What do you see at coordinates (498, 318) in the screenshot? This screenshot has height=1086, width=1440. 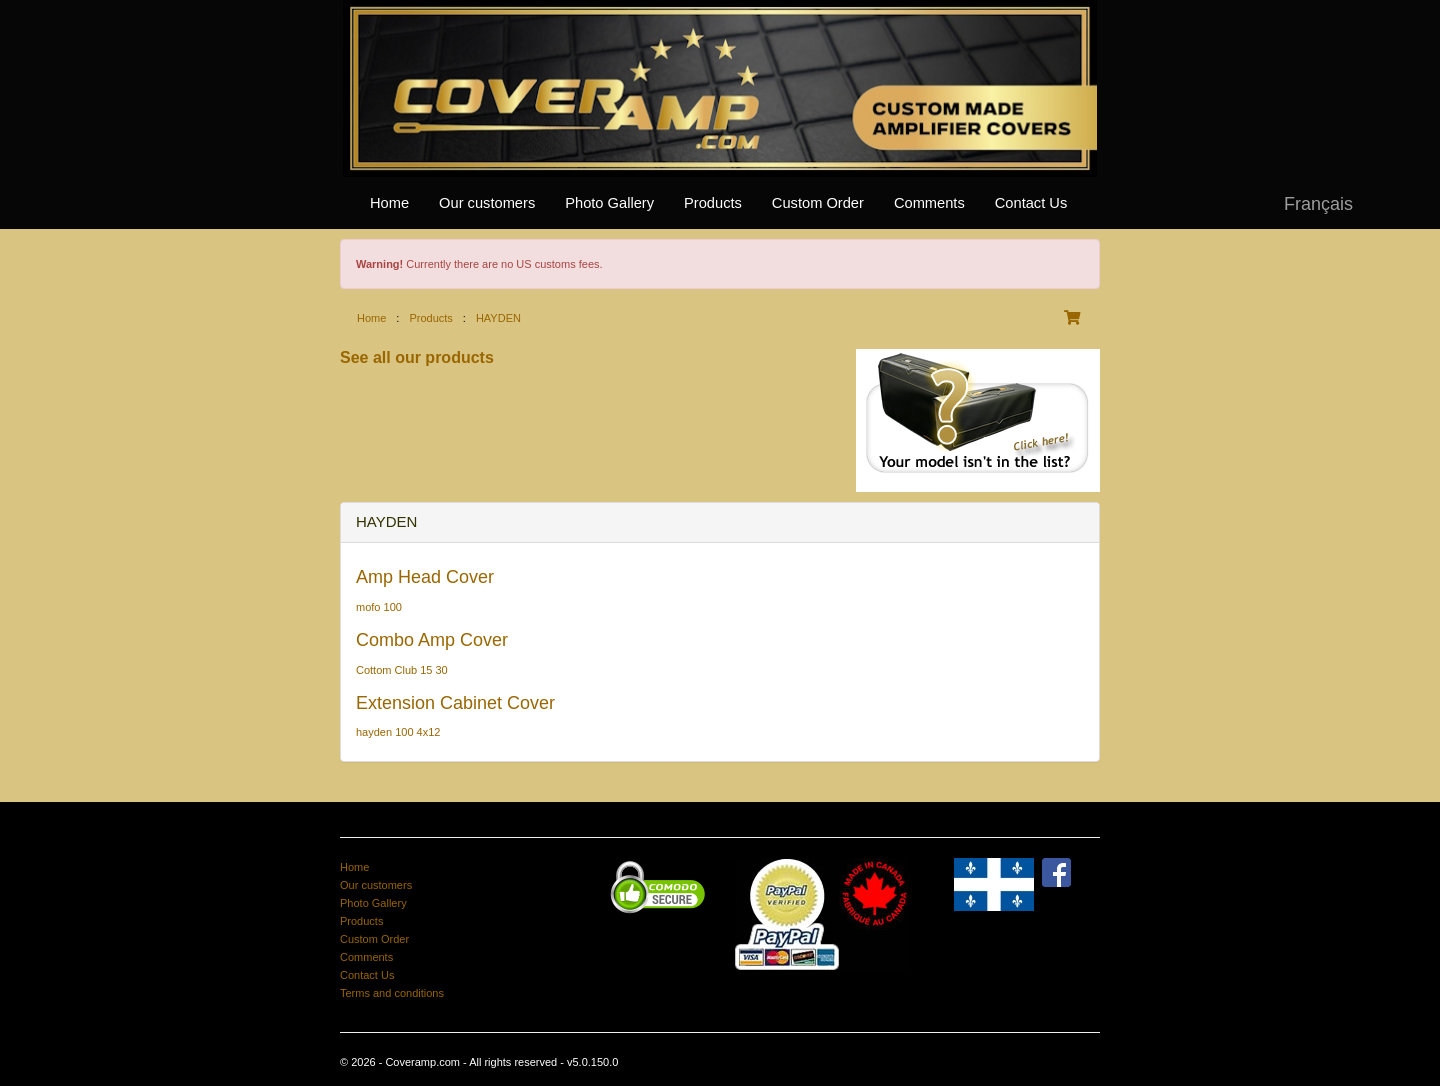 I see `HAYDEN` at bounding box center [498, 318].